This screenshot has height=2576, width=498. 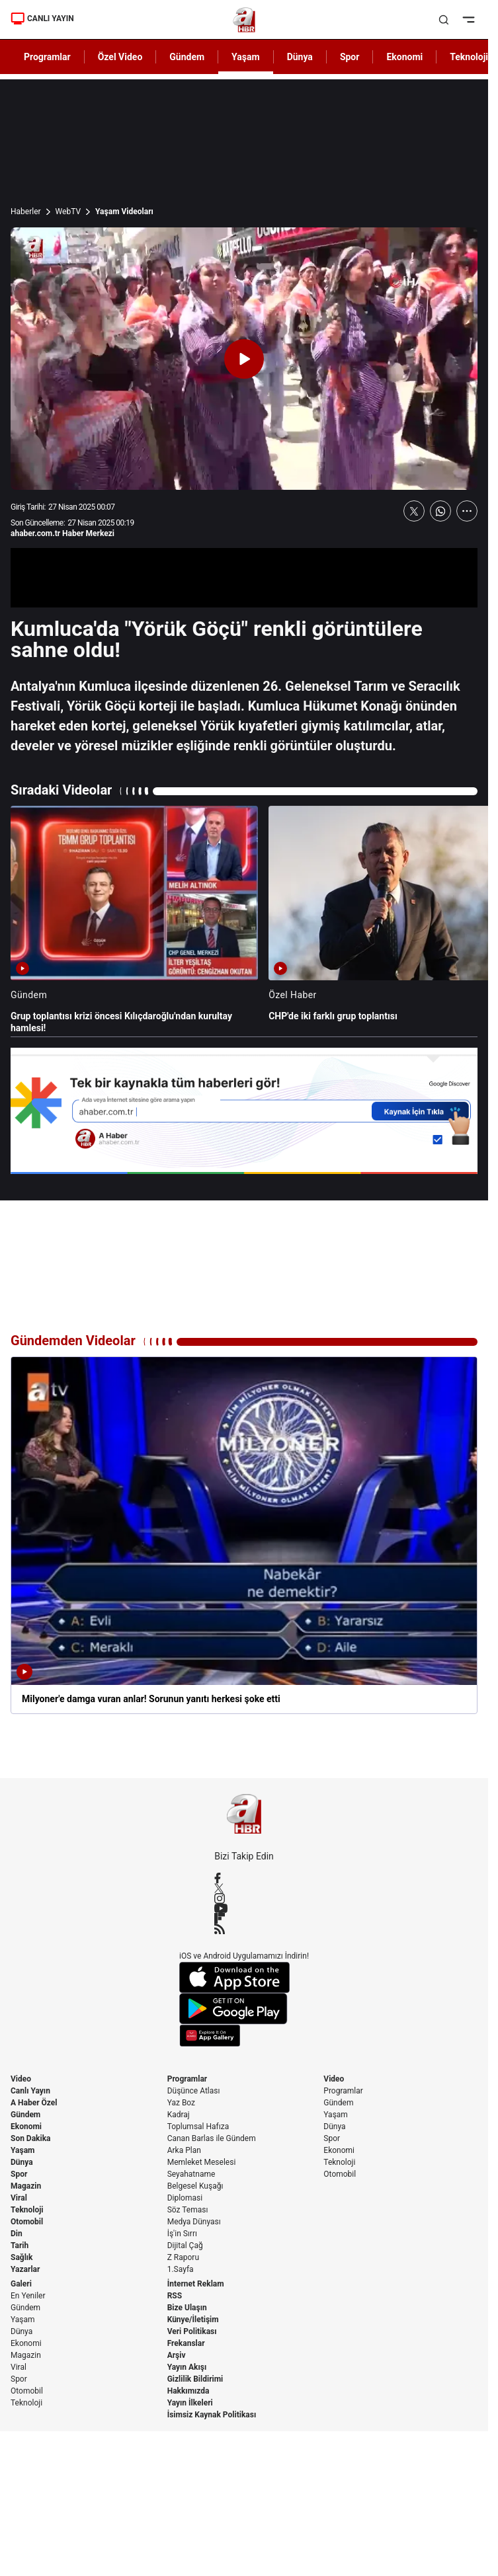 What do you see at coordinates (244, 1929) in the screenshot?
I see `[RSS]` at bounding box center [244, 1929].